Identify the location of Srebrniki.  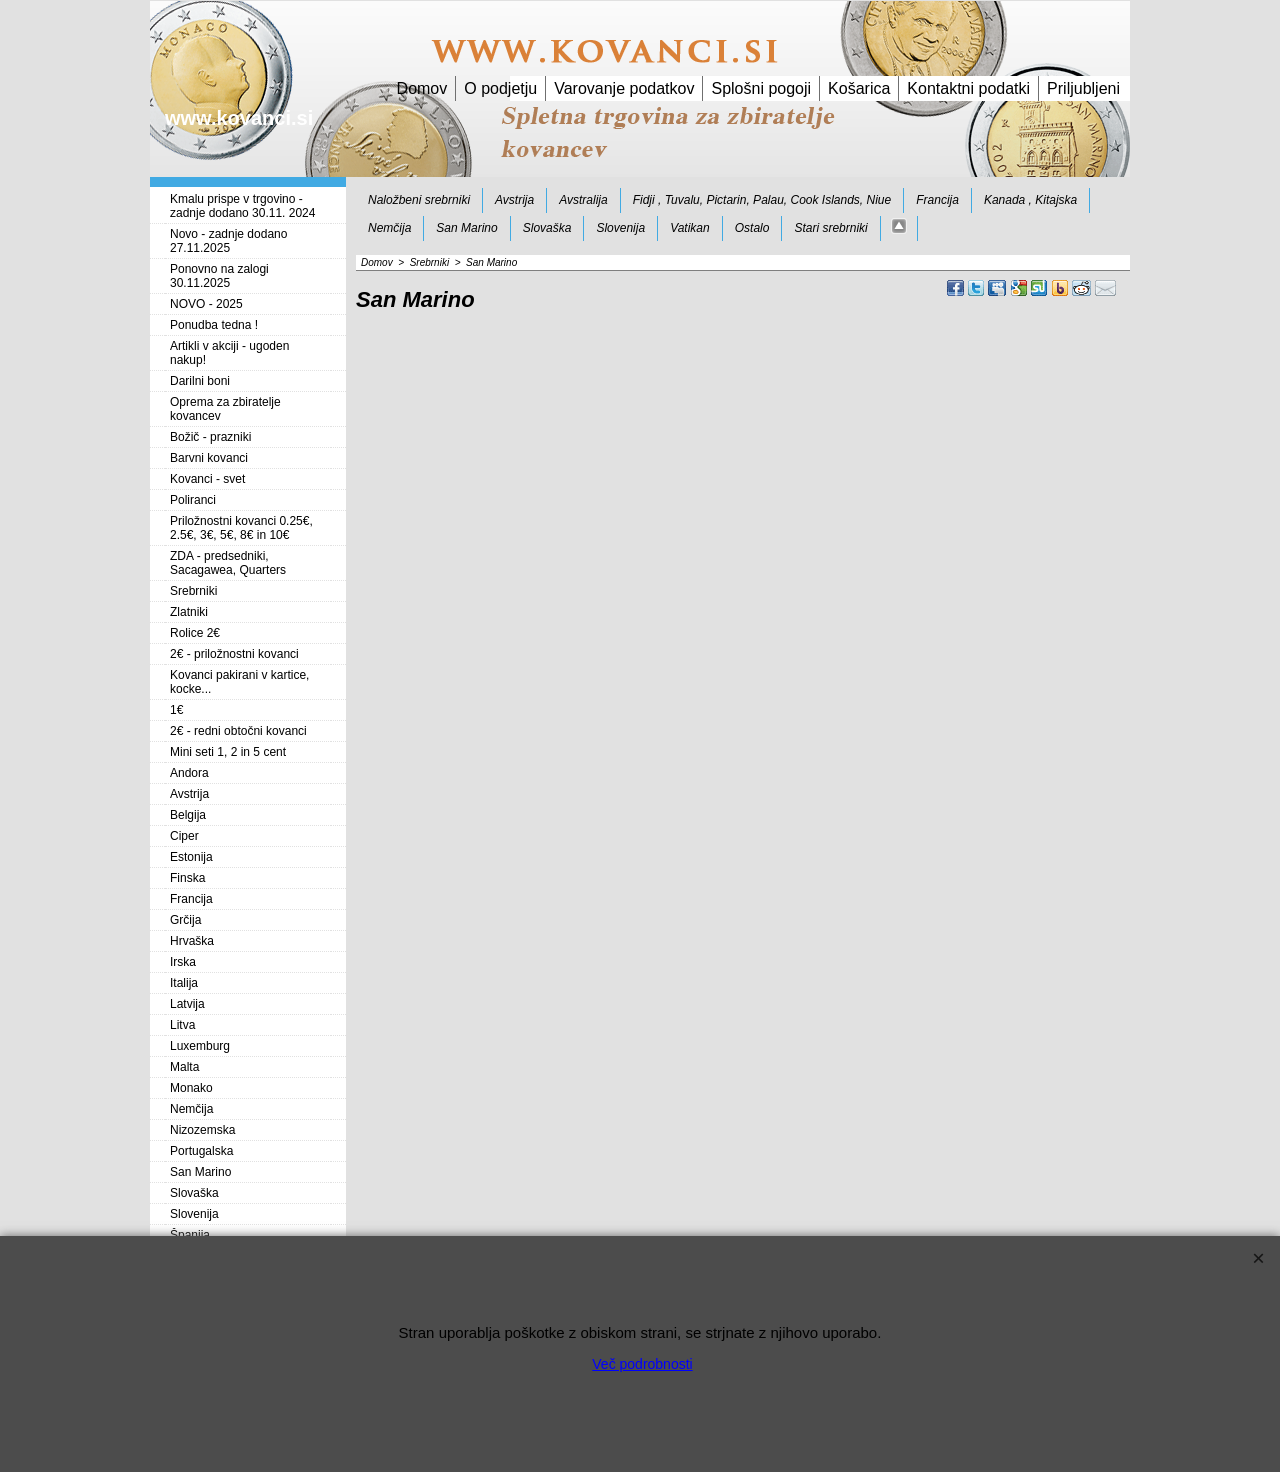
(193, 591).